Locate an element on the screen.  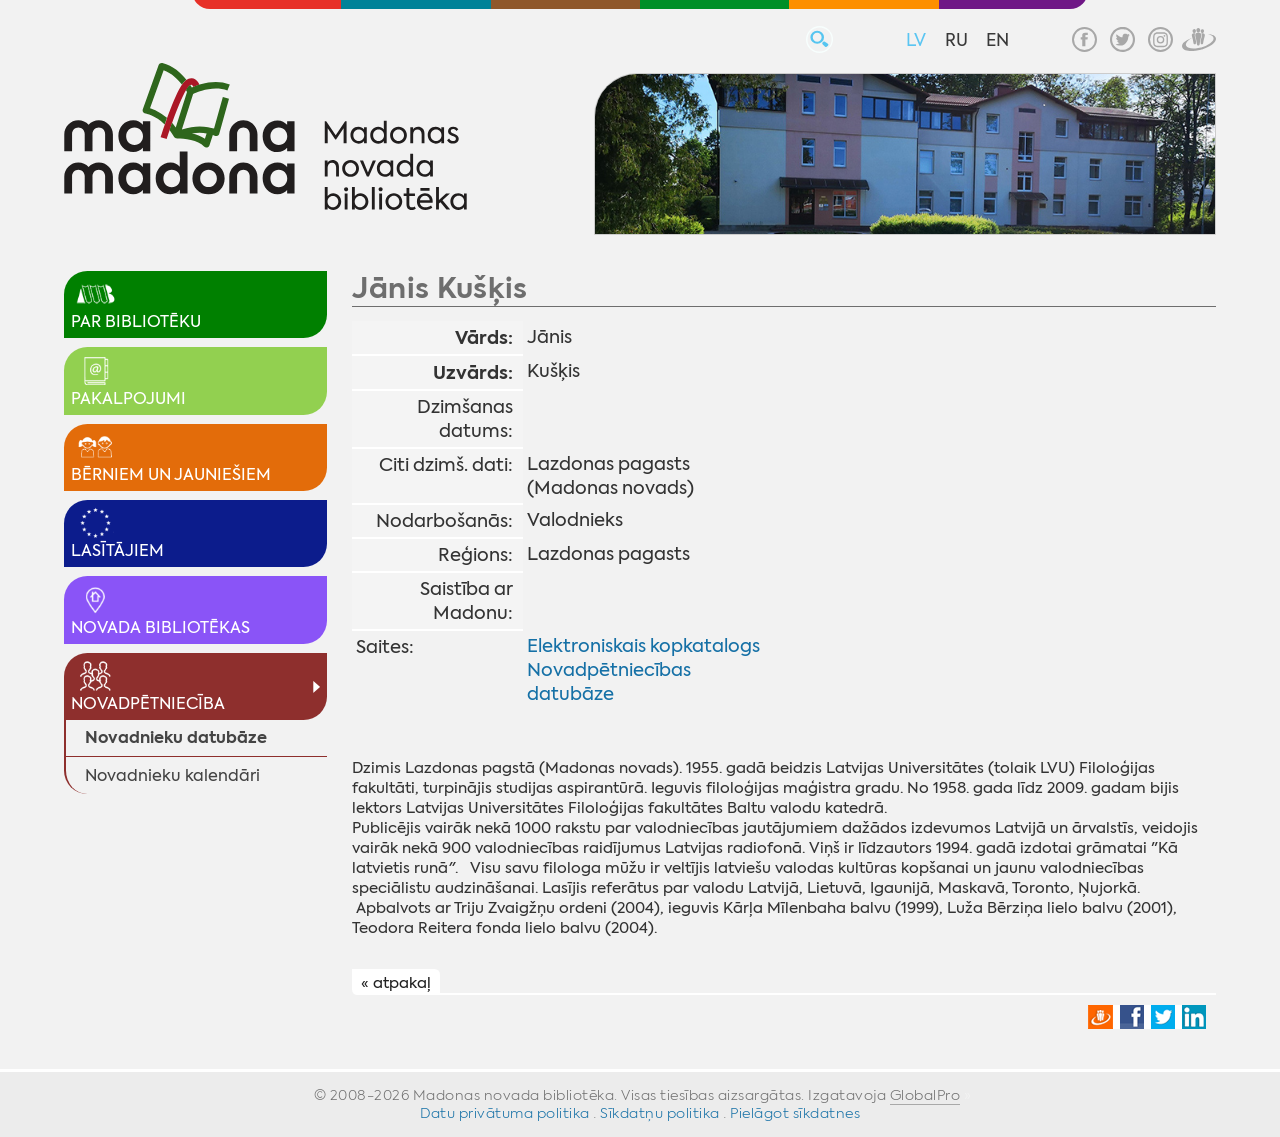
Sīkdatņu politika is located at coordinates (660, 1113).